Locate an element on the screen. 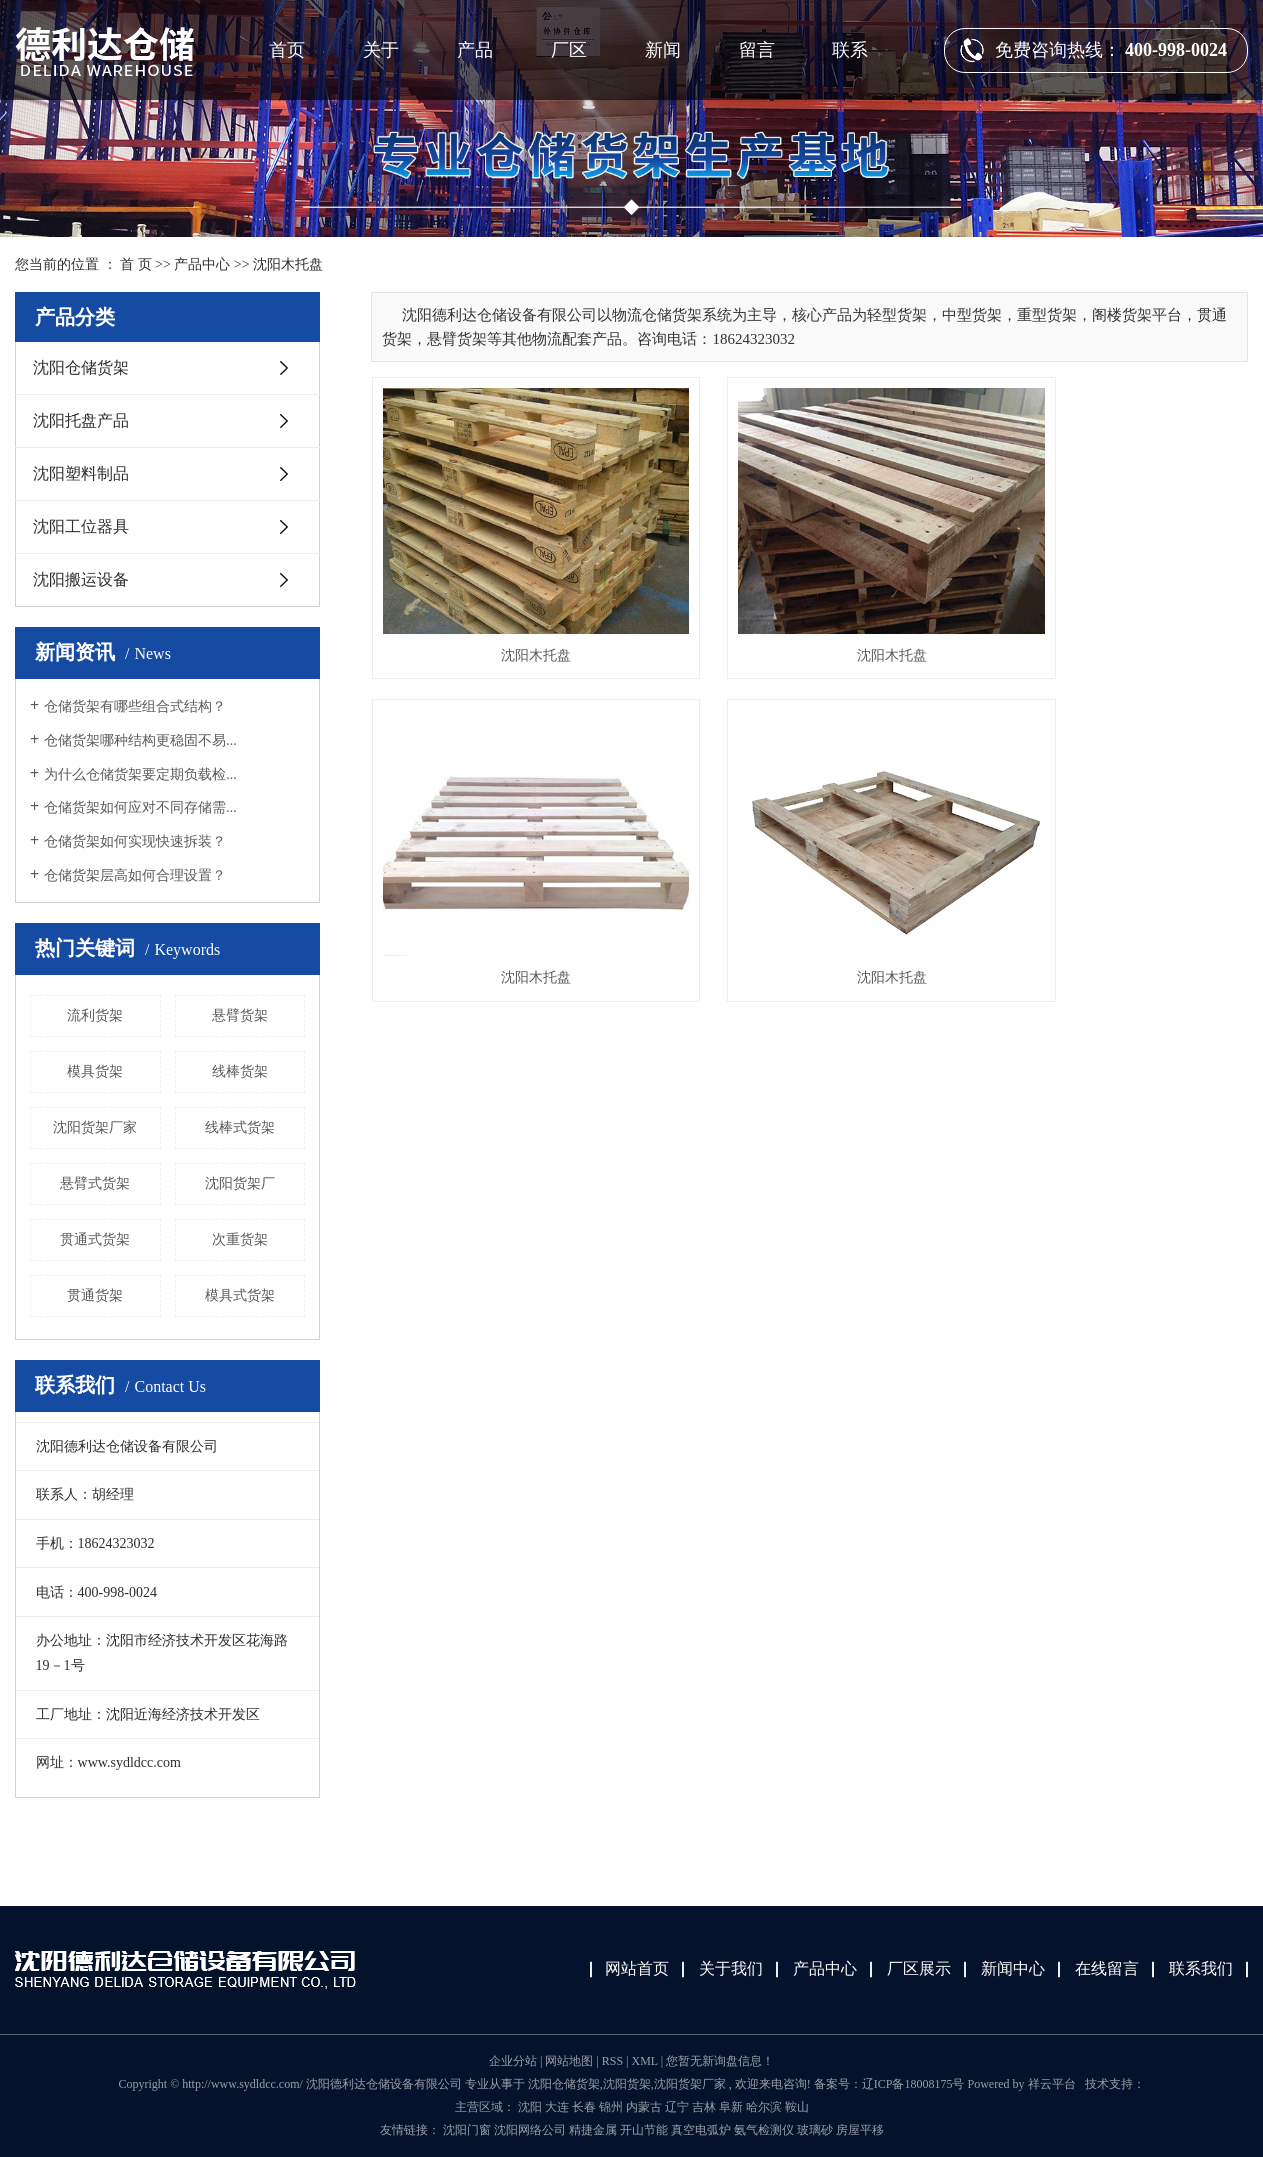 The width and height of the screenshot is (1263, 2157). 贯通式货架 is located at coordinates (95, 1239).